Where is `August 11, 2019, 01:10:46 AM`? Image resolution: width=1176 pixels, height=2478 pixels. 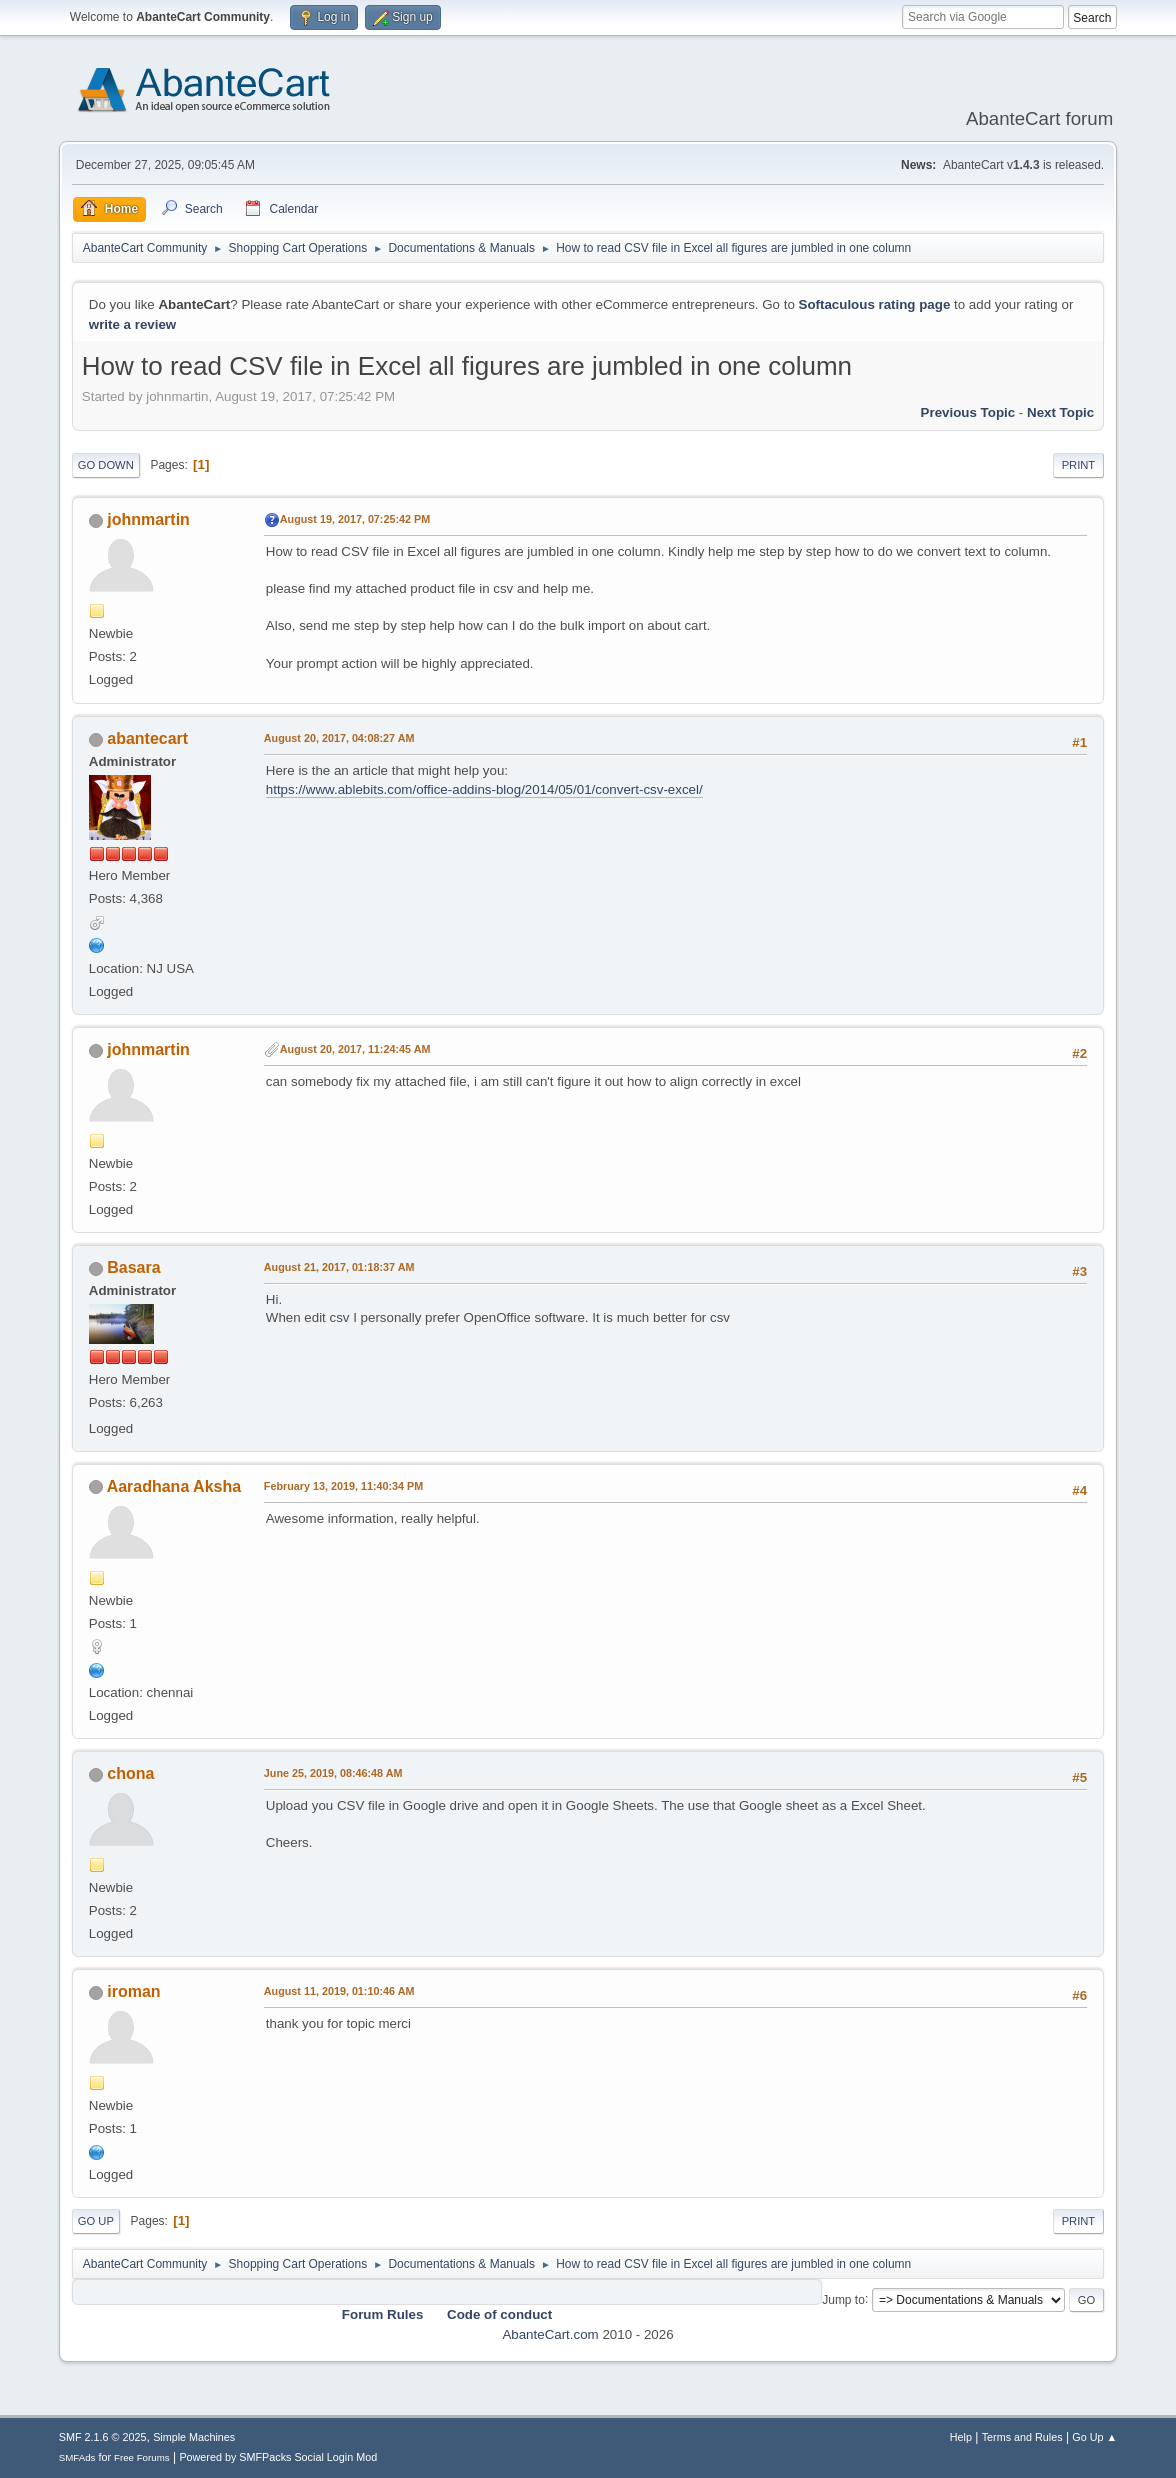
August 11, 2019, 01:10:46 AM is located at coordinates (339, 1991).